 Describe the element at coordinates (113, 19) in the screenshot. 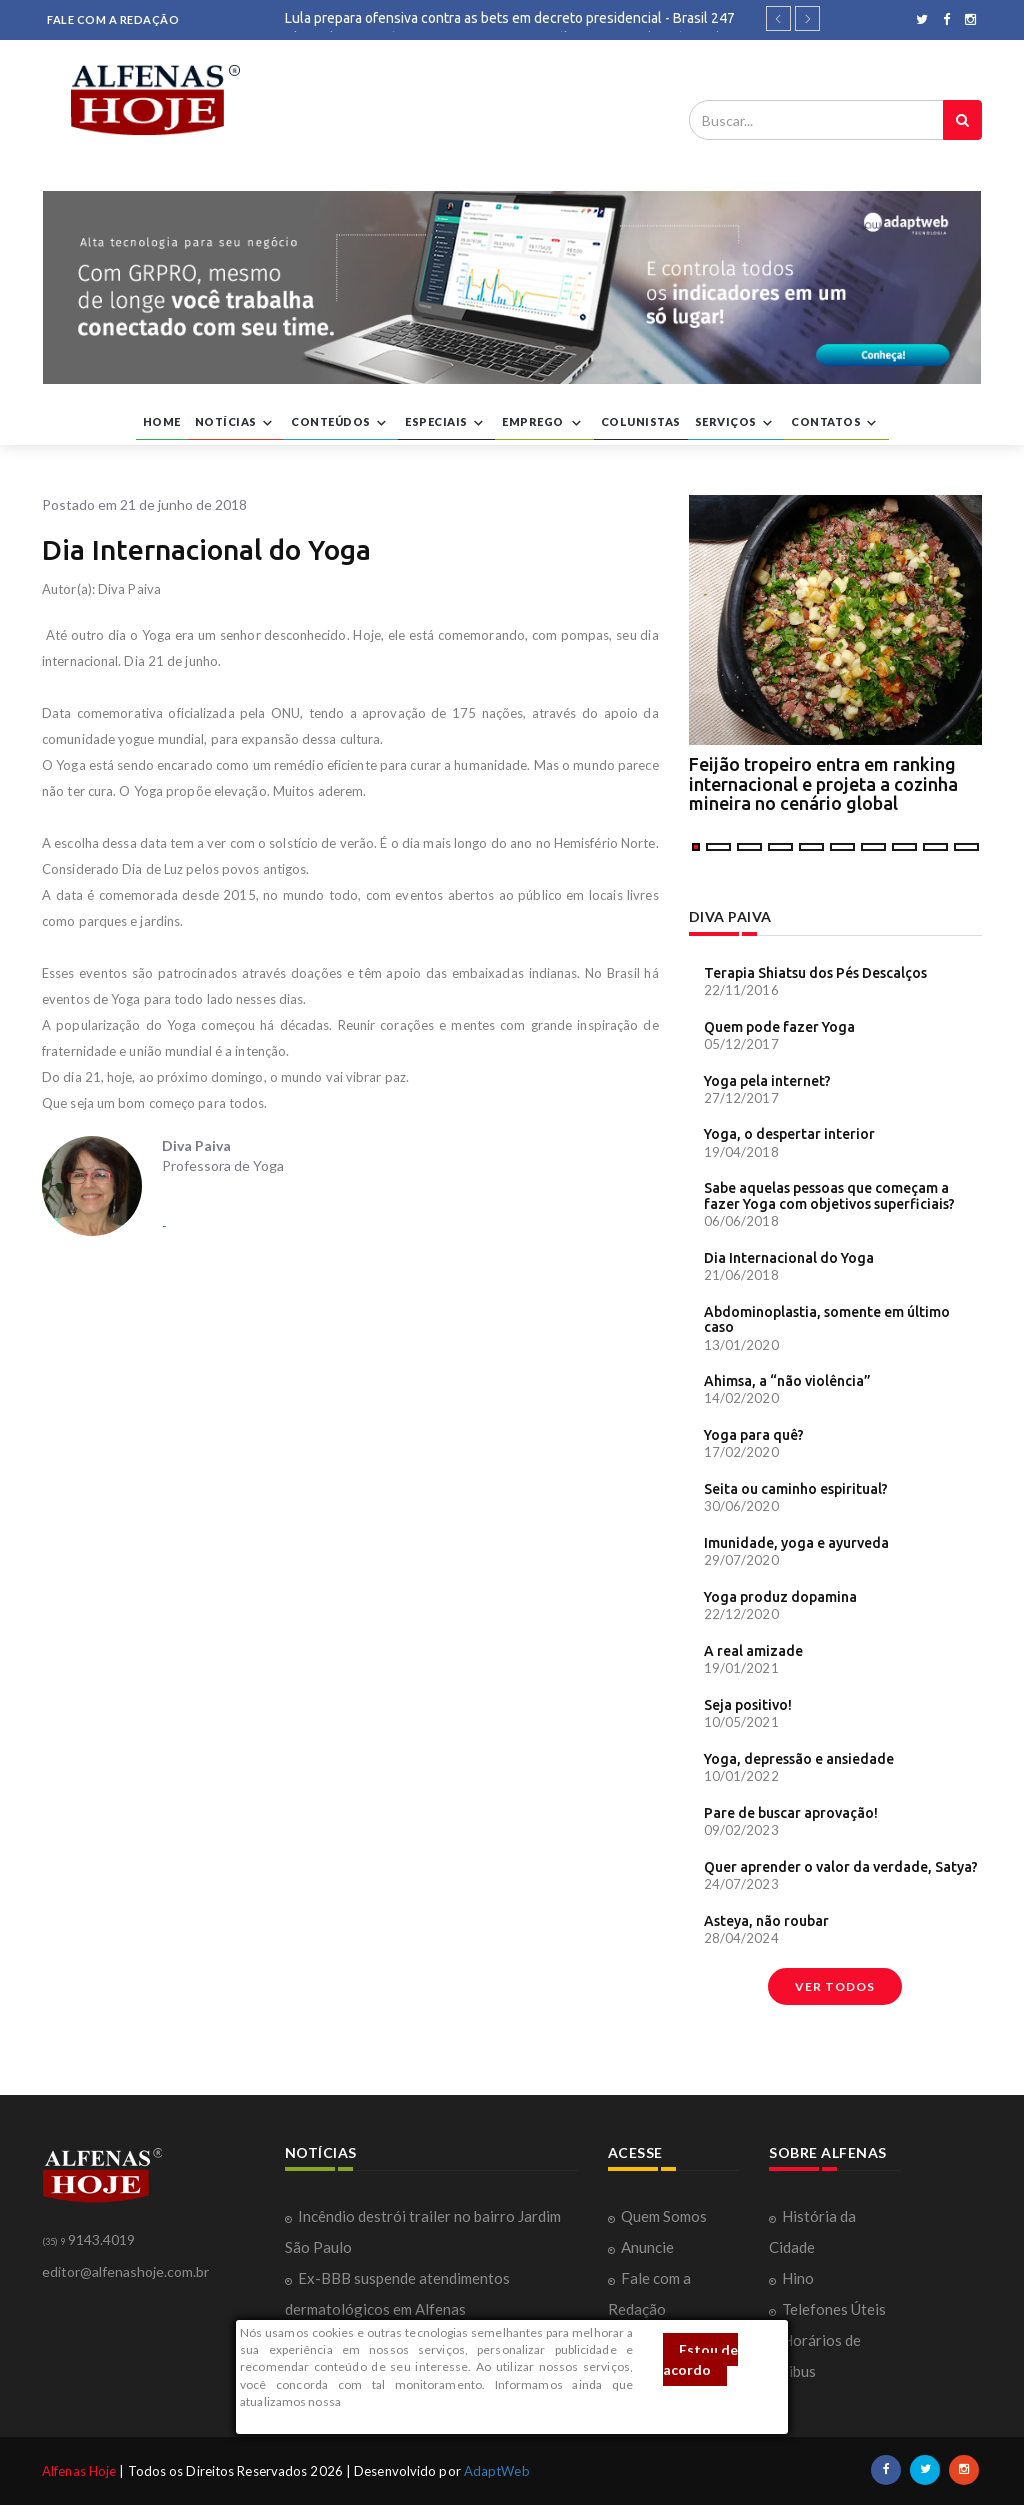

I see `FALE COM A REDAÇÃO` at that location.